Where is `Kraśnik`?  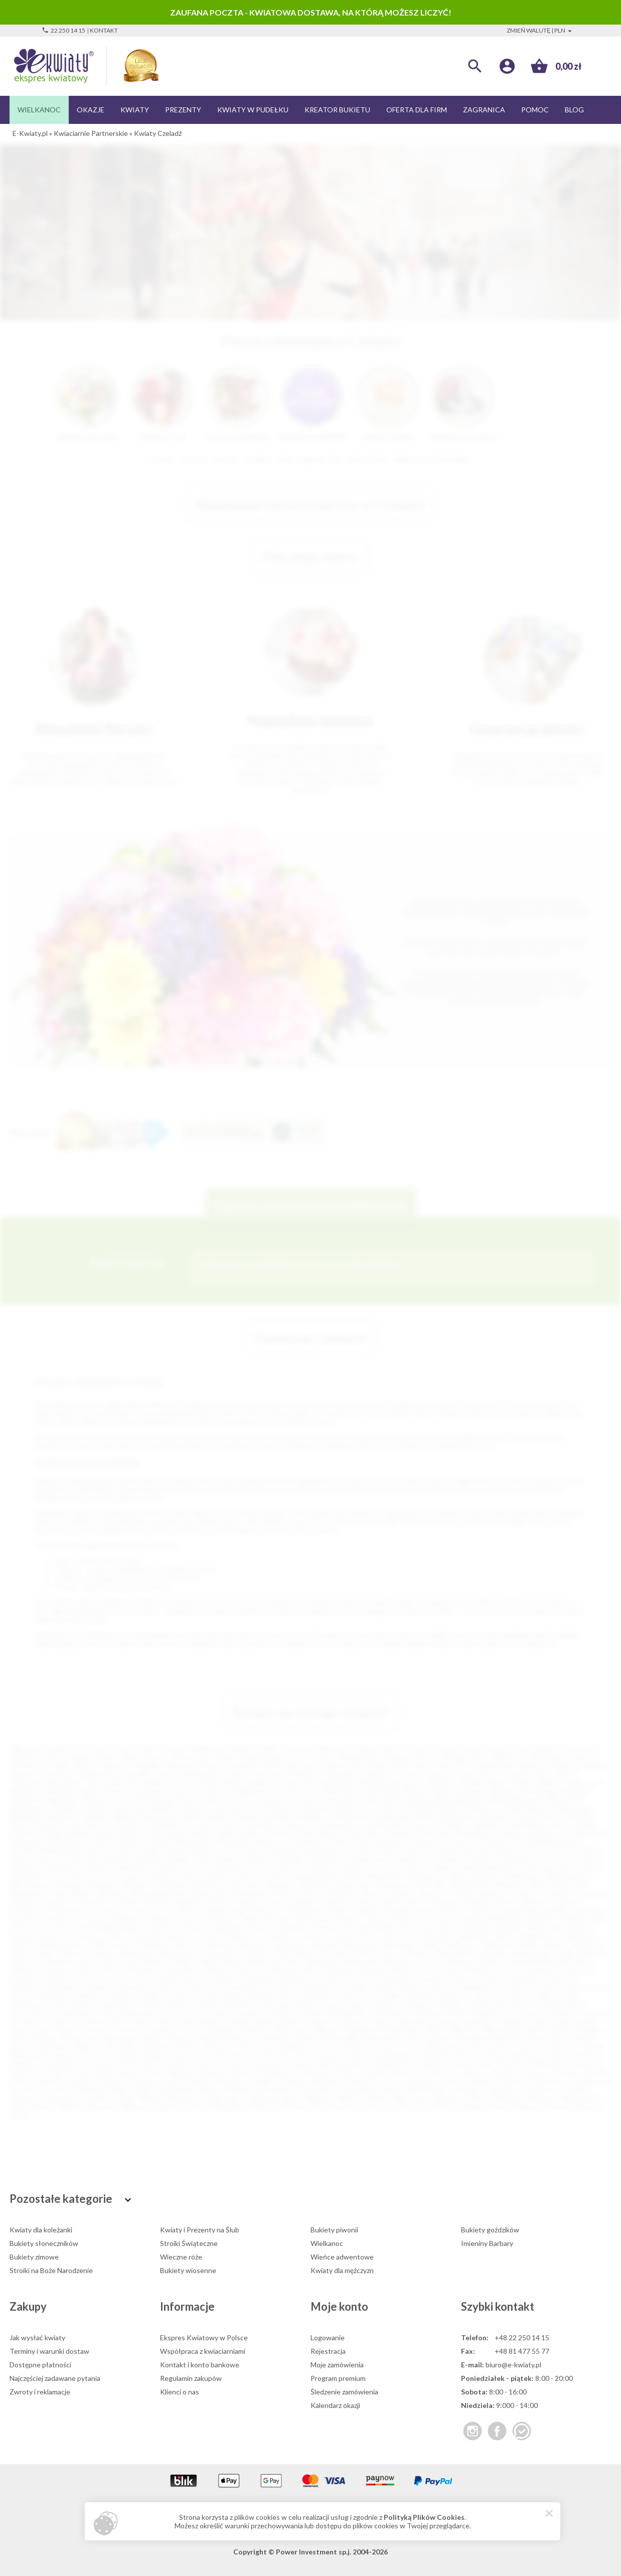
Kraśnik is located at coordinates (166, 1867).